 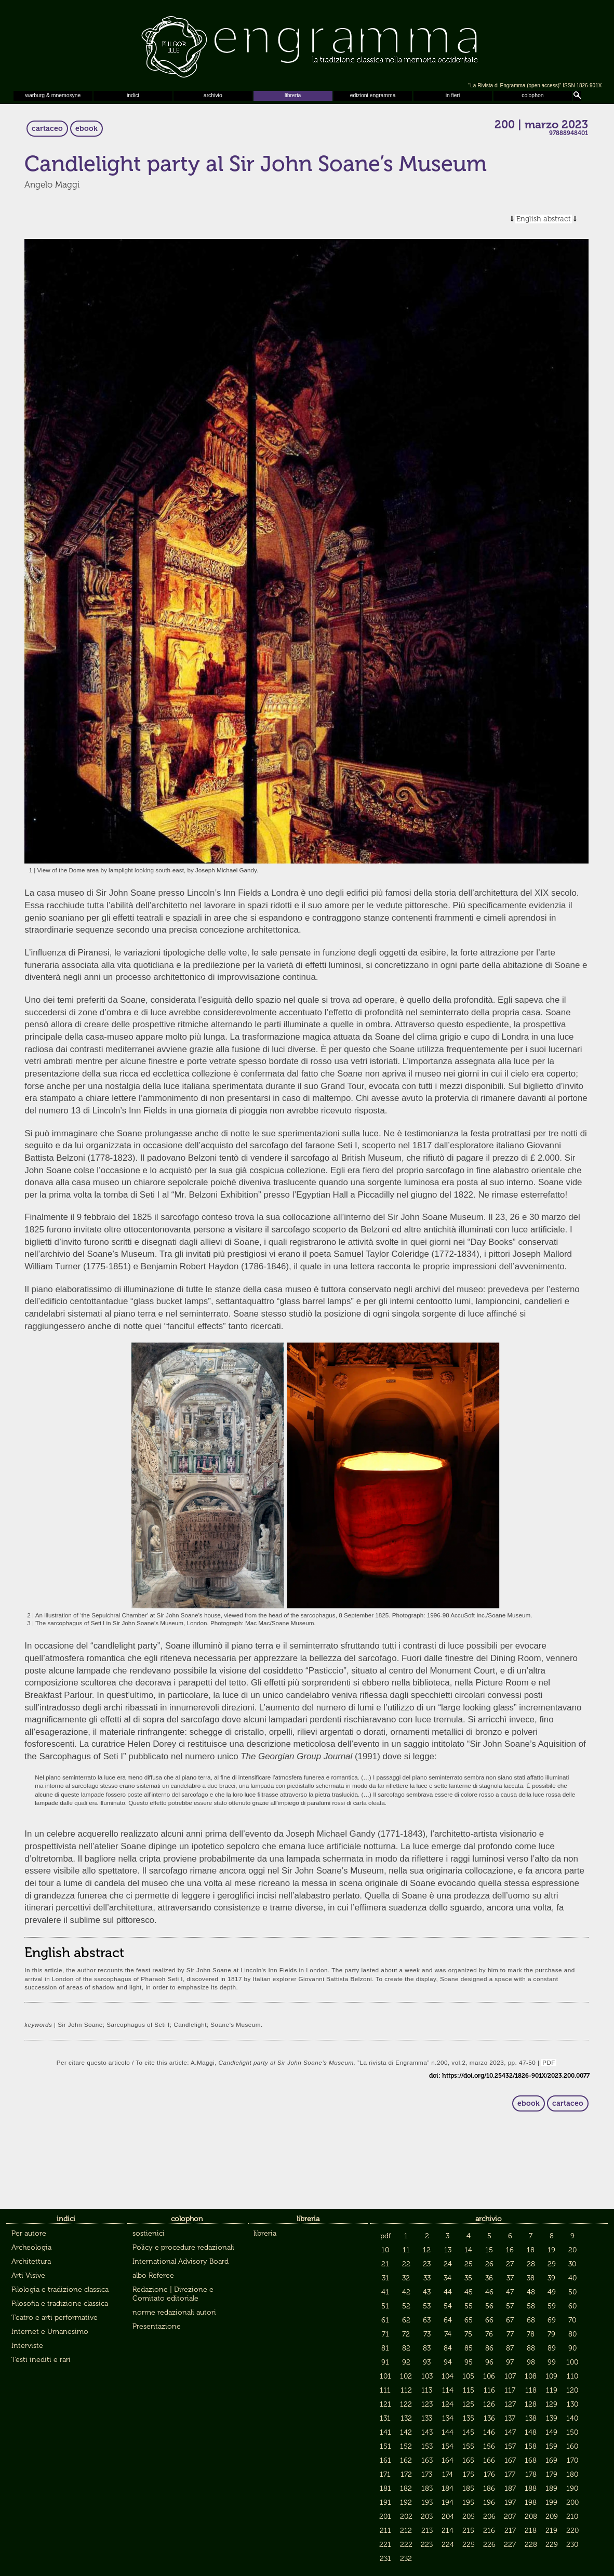 I want to click on 124, so click(x=447, y=2404).